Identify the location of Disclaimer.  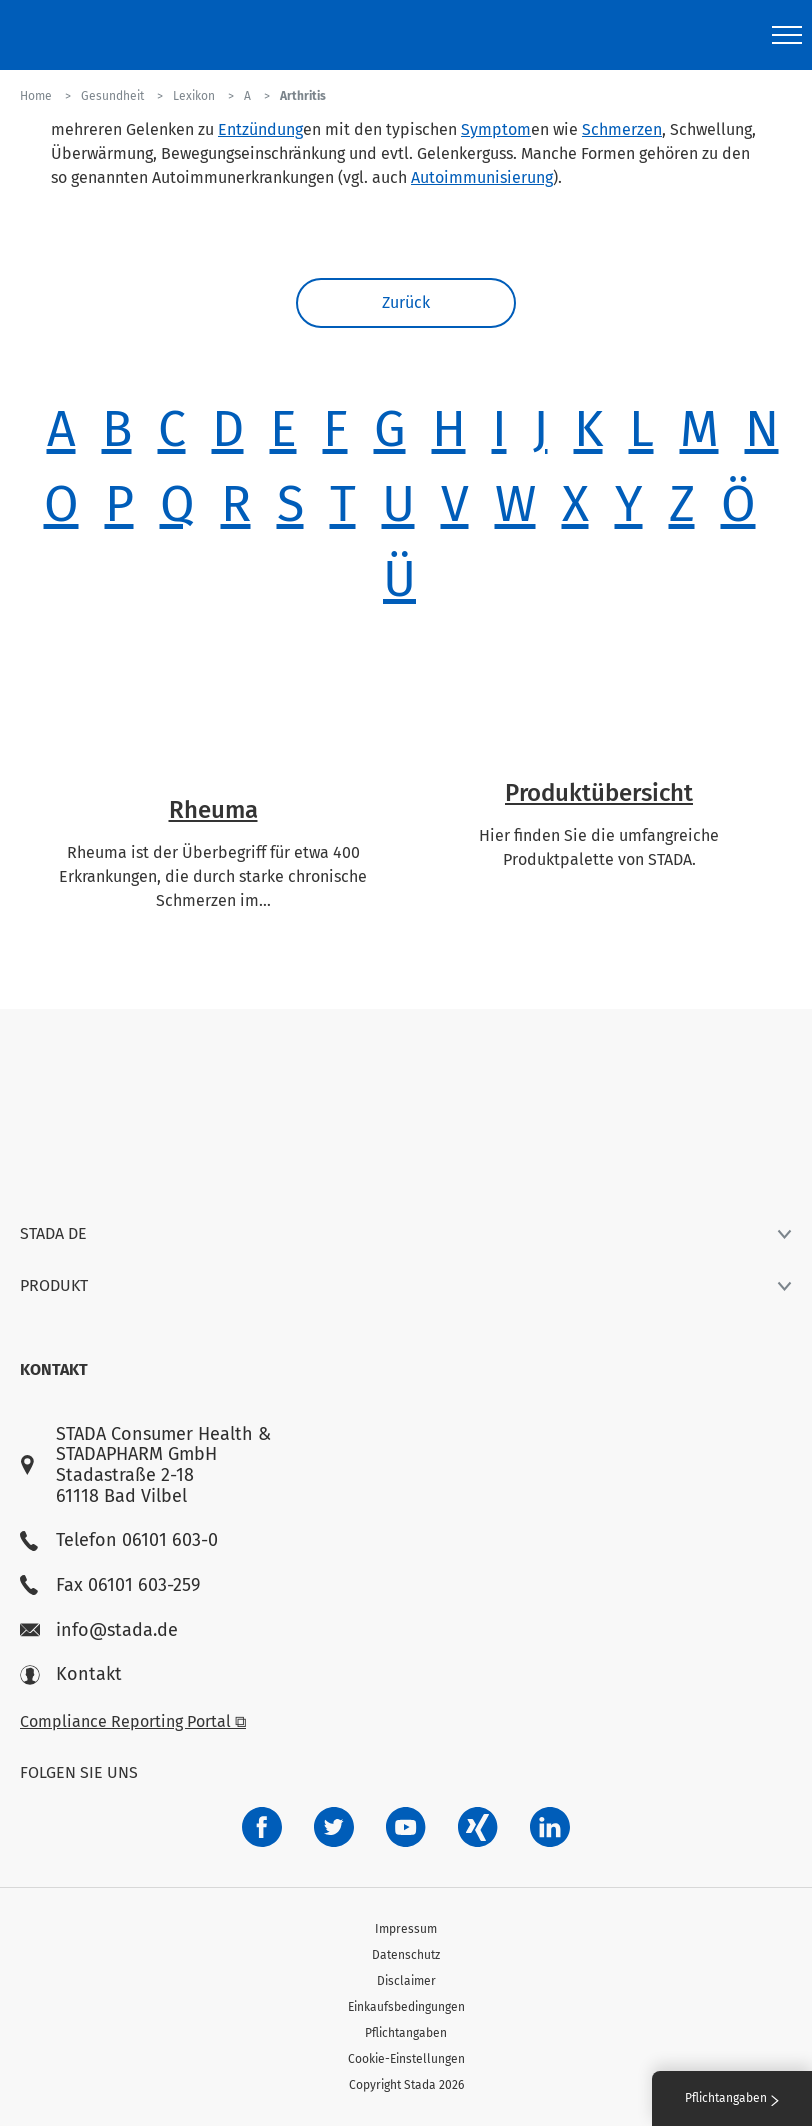
(406, 1981).